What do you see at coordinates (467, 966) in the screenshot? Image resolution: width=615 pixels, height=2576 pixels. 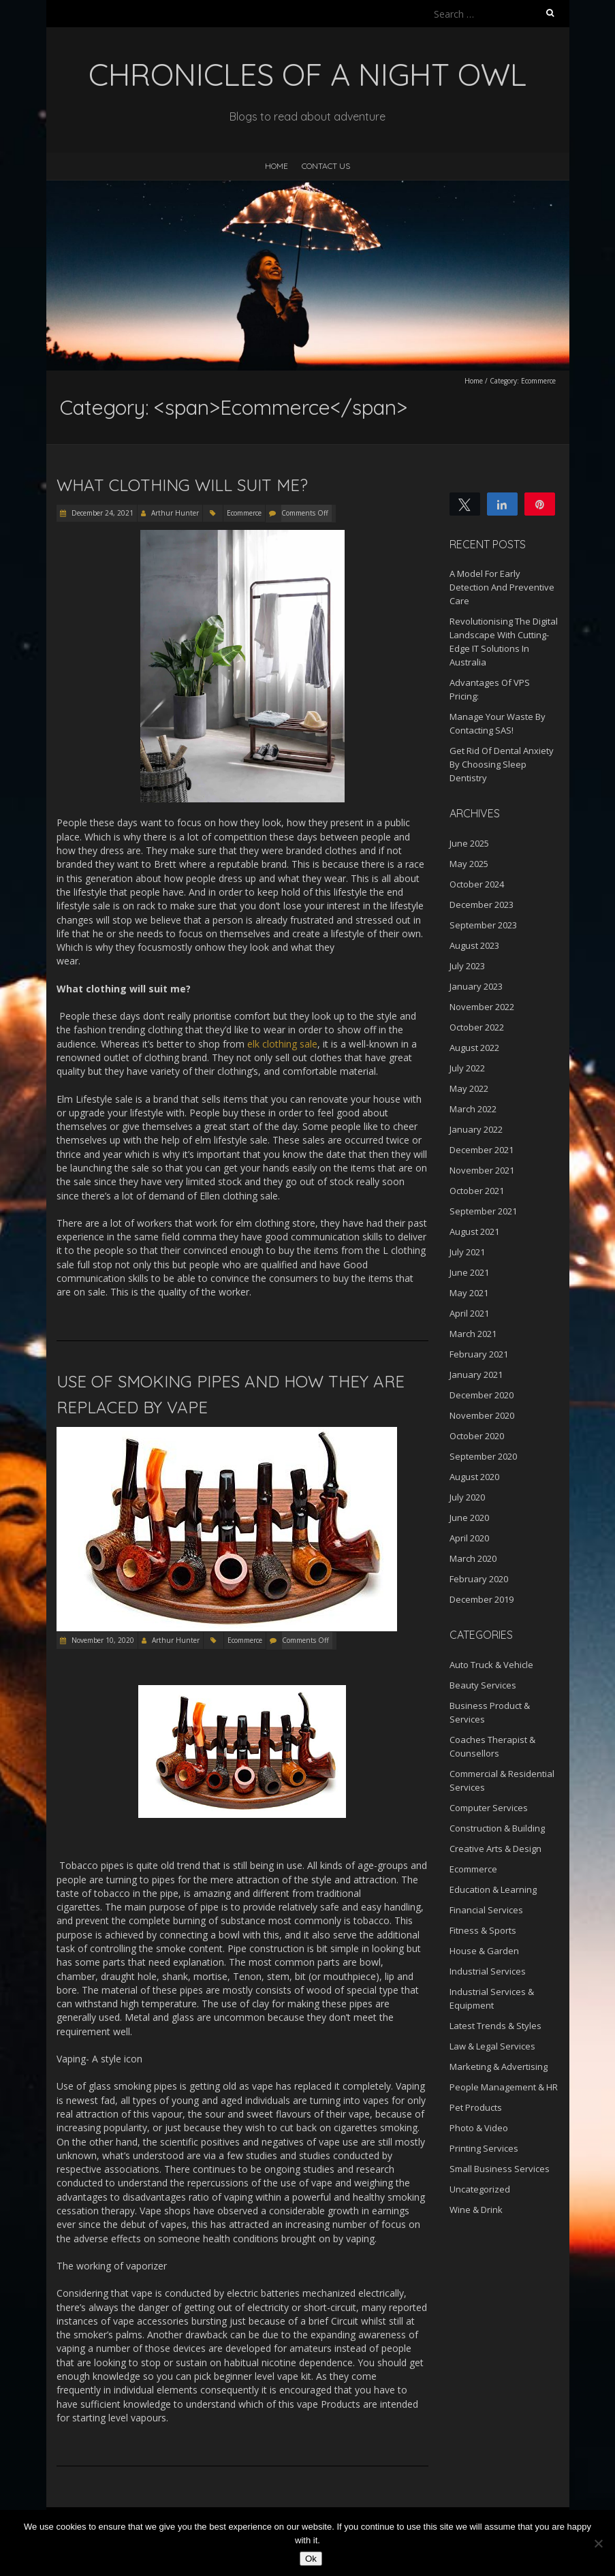 I see `July 2023` at bounding box center [467, 966].